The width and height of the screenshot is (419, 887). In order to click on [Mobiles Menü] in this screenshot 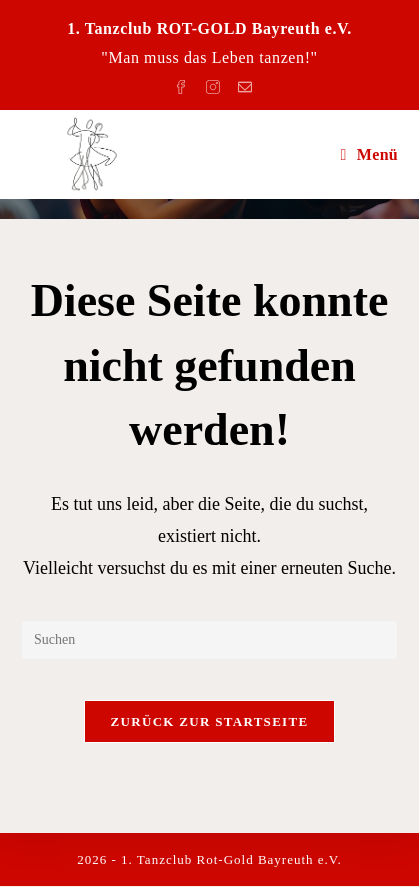, I will do `click(369, 154)`.